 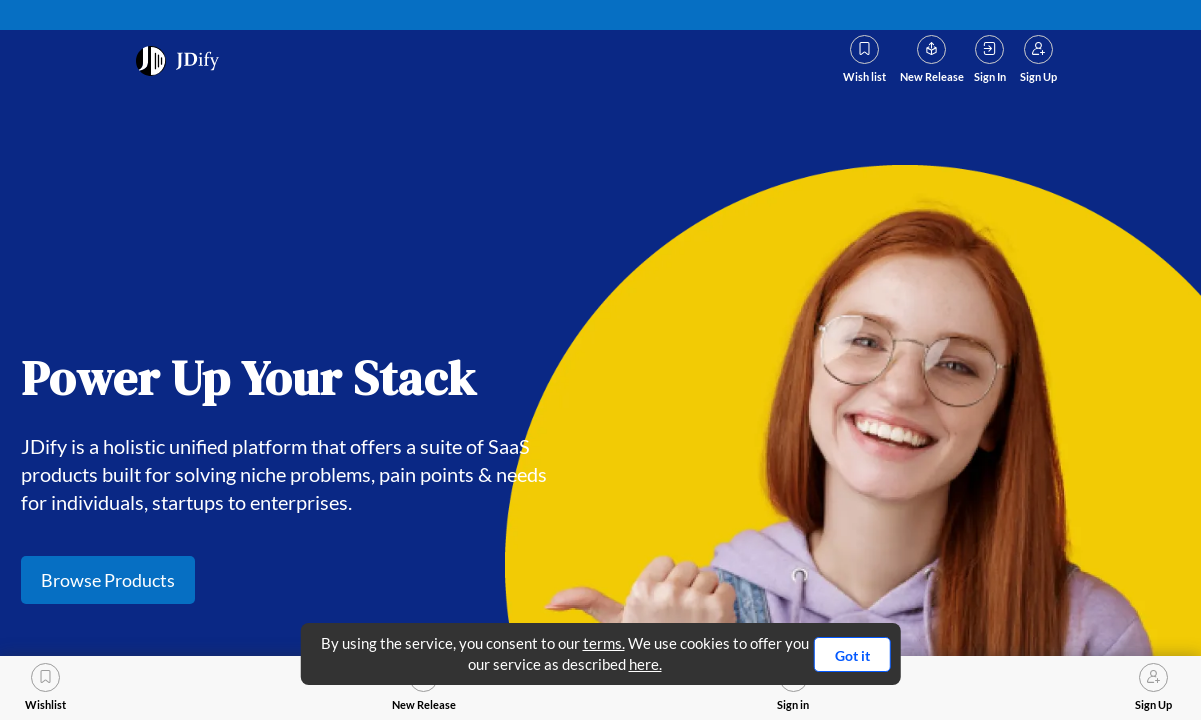 What do you see at coordinates (645, 664) in the screenshot?
I see `here.` at bounding box center [645, 664].